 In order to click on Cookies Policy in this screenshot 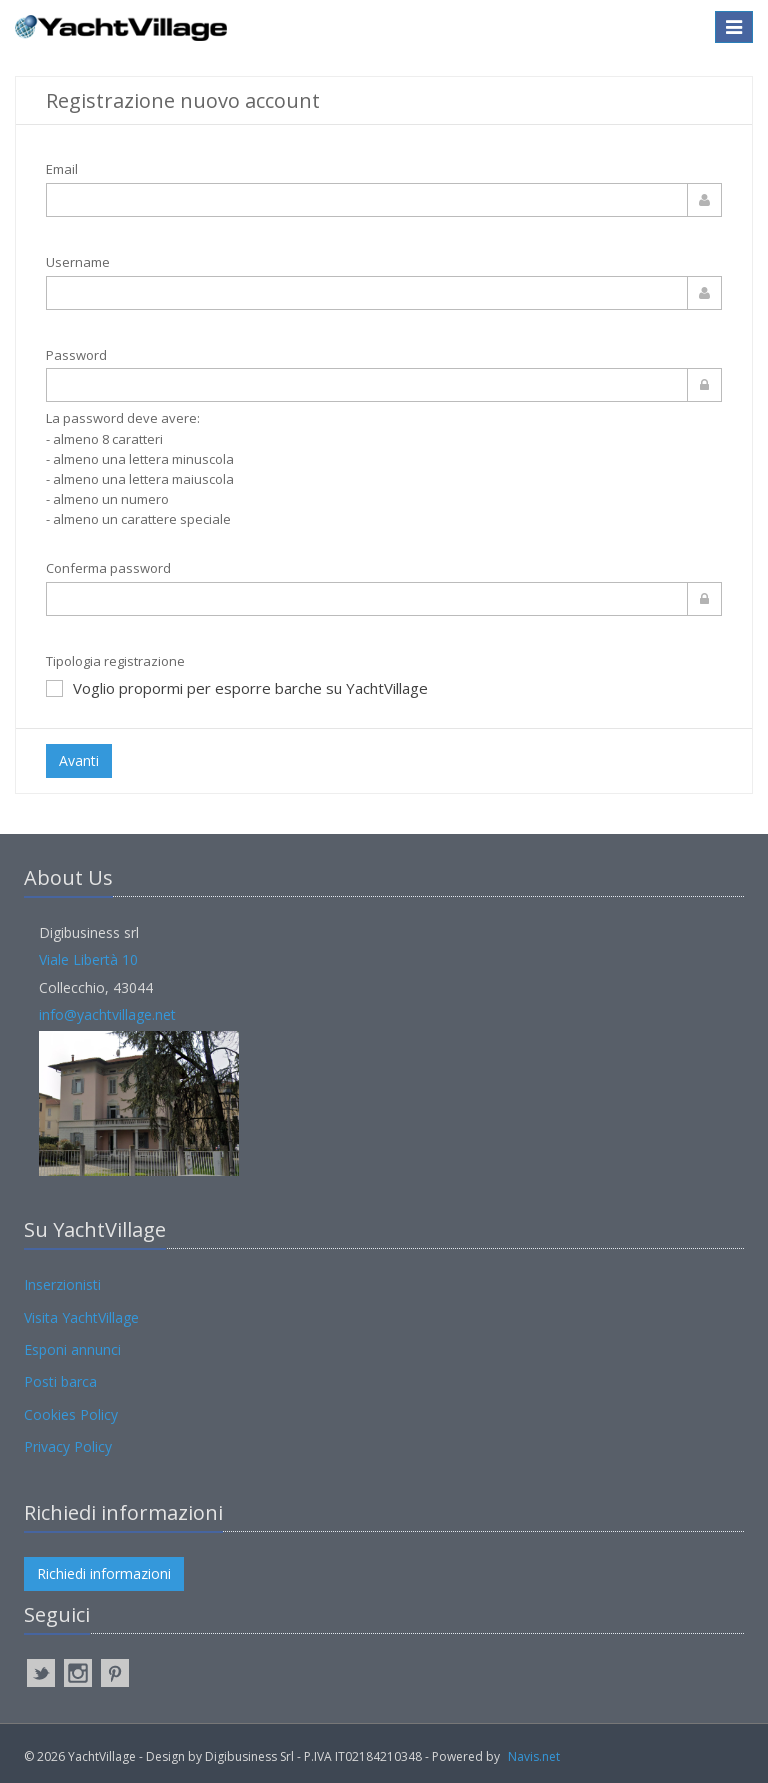, I will do `click(71, 1414)`.